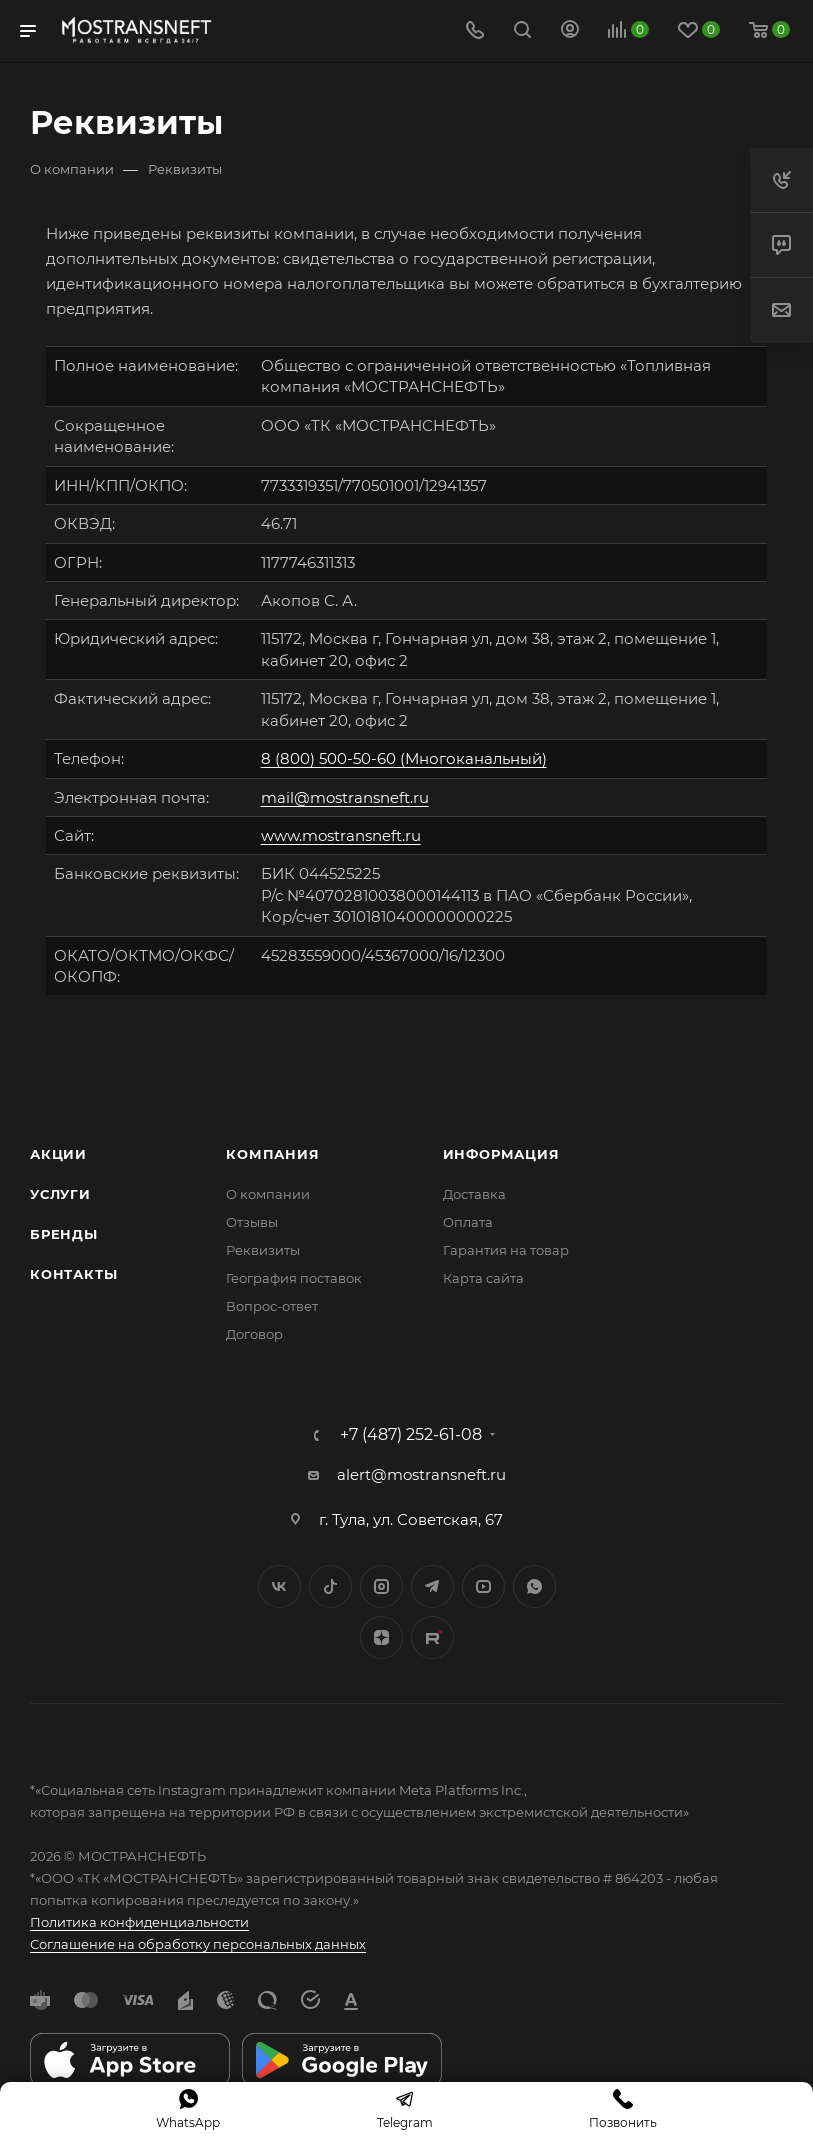 The width and height of the screenshot is (813, 2137). What do you see at coordinates (272, 1306) in the screenshot?
I see `Вопрос-ответ` at bounding box center [272, 1306].